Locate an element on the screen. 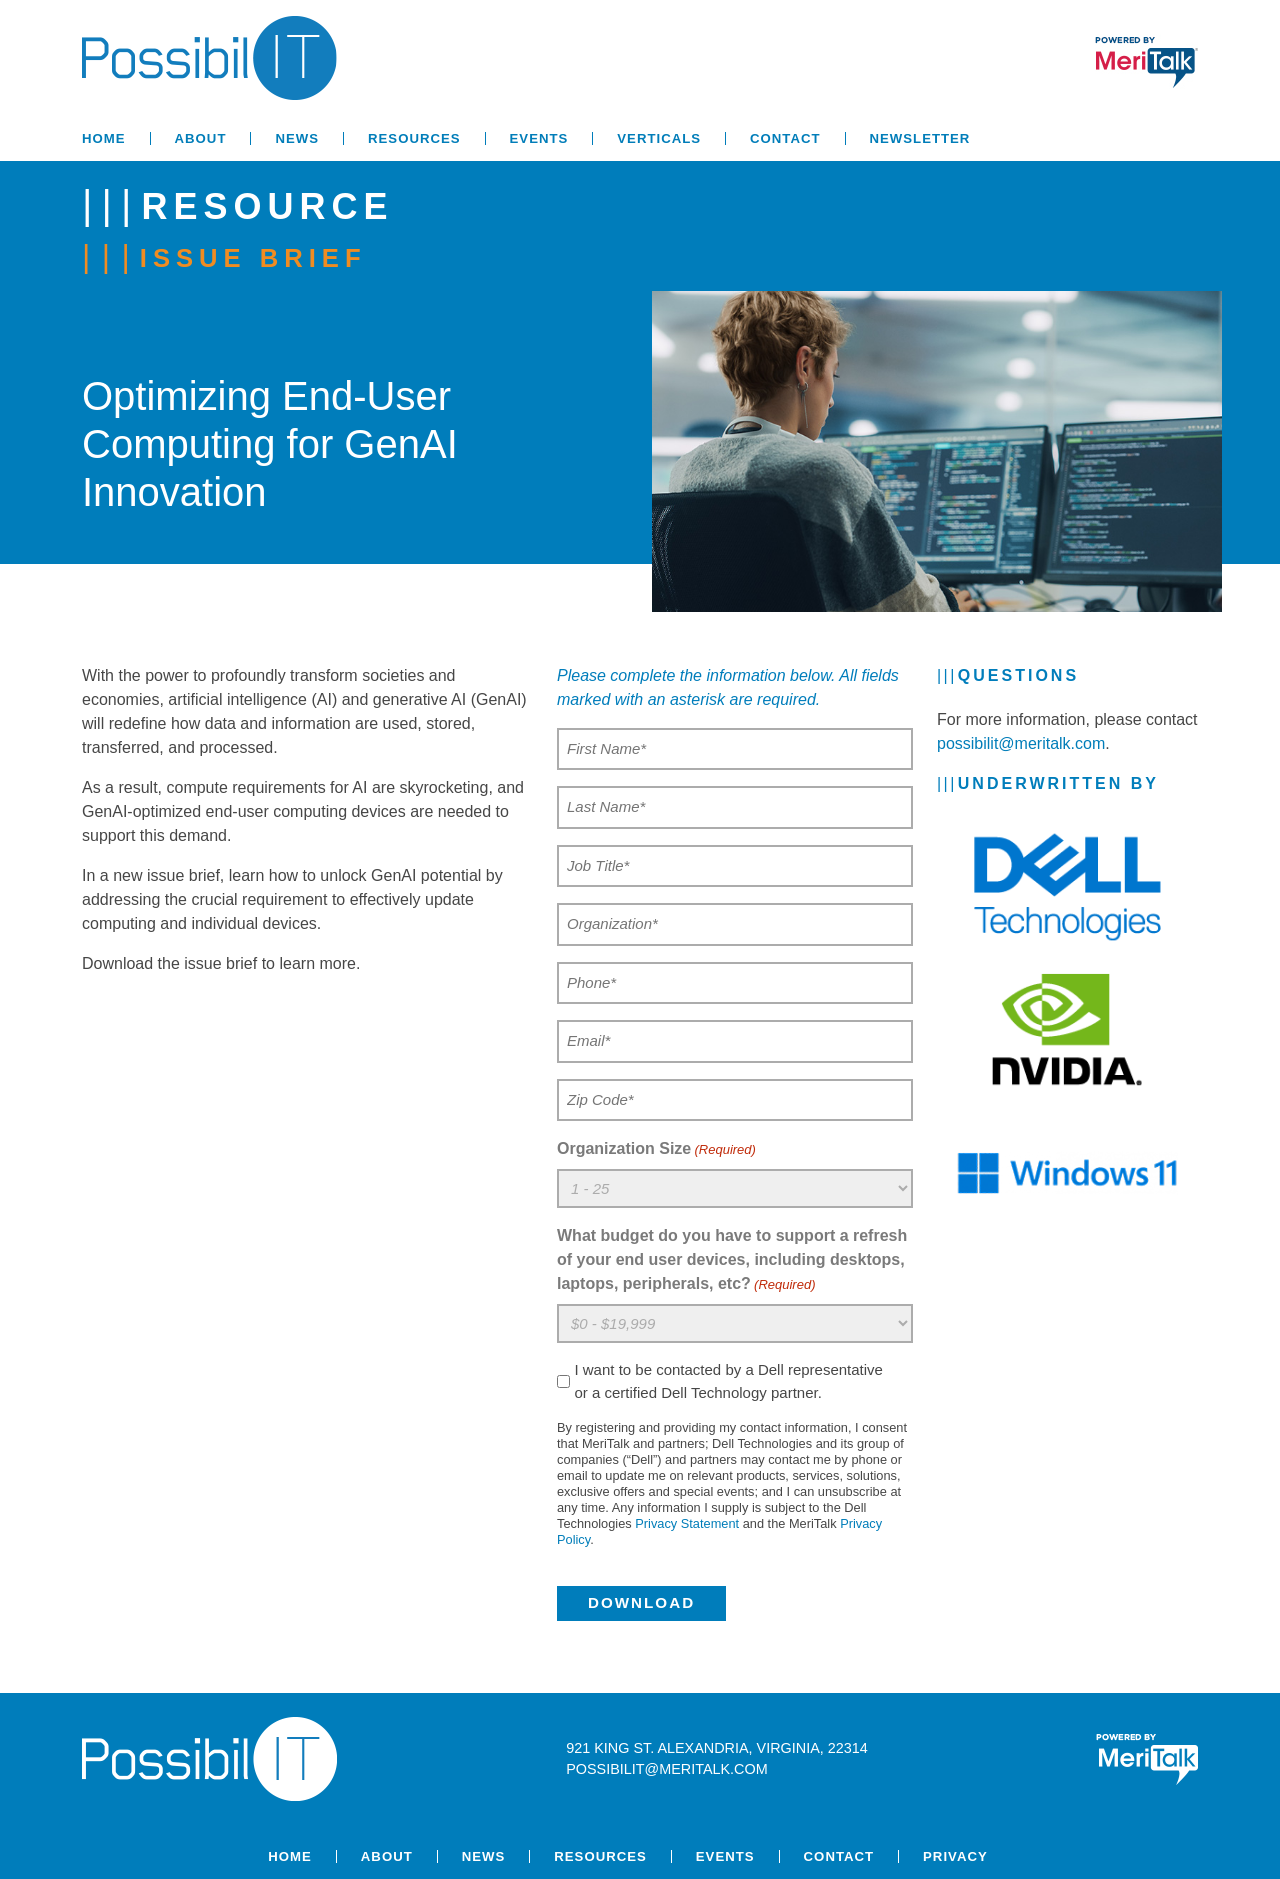  News is located at coordinates (297, 138).